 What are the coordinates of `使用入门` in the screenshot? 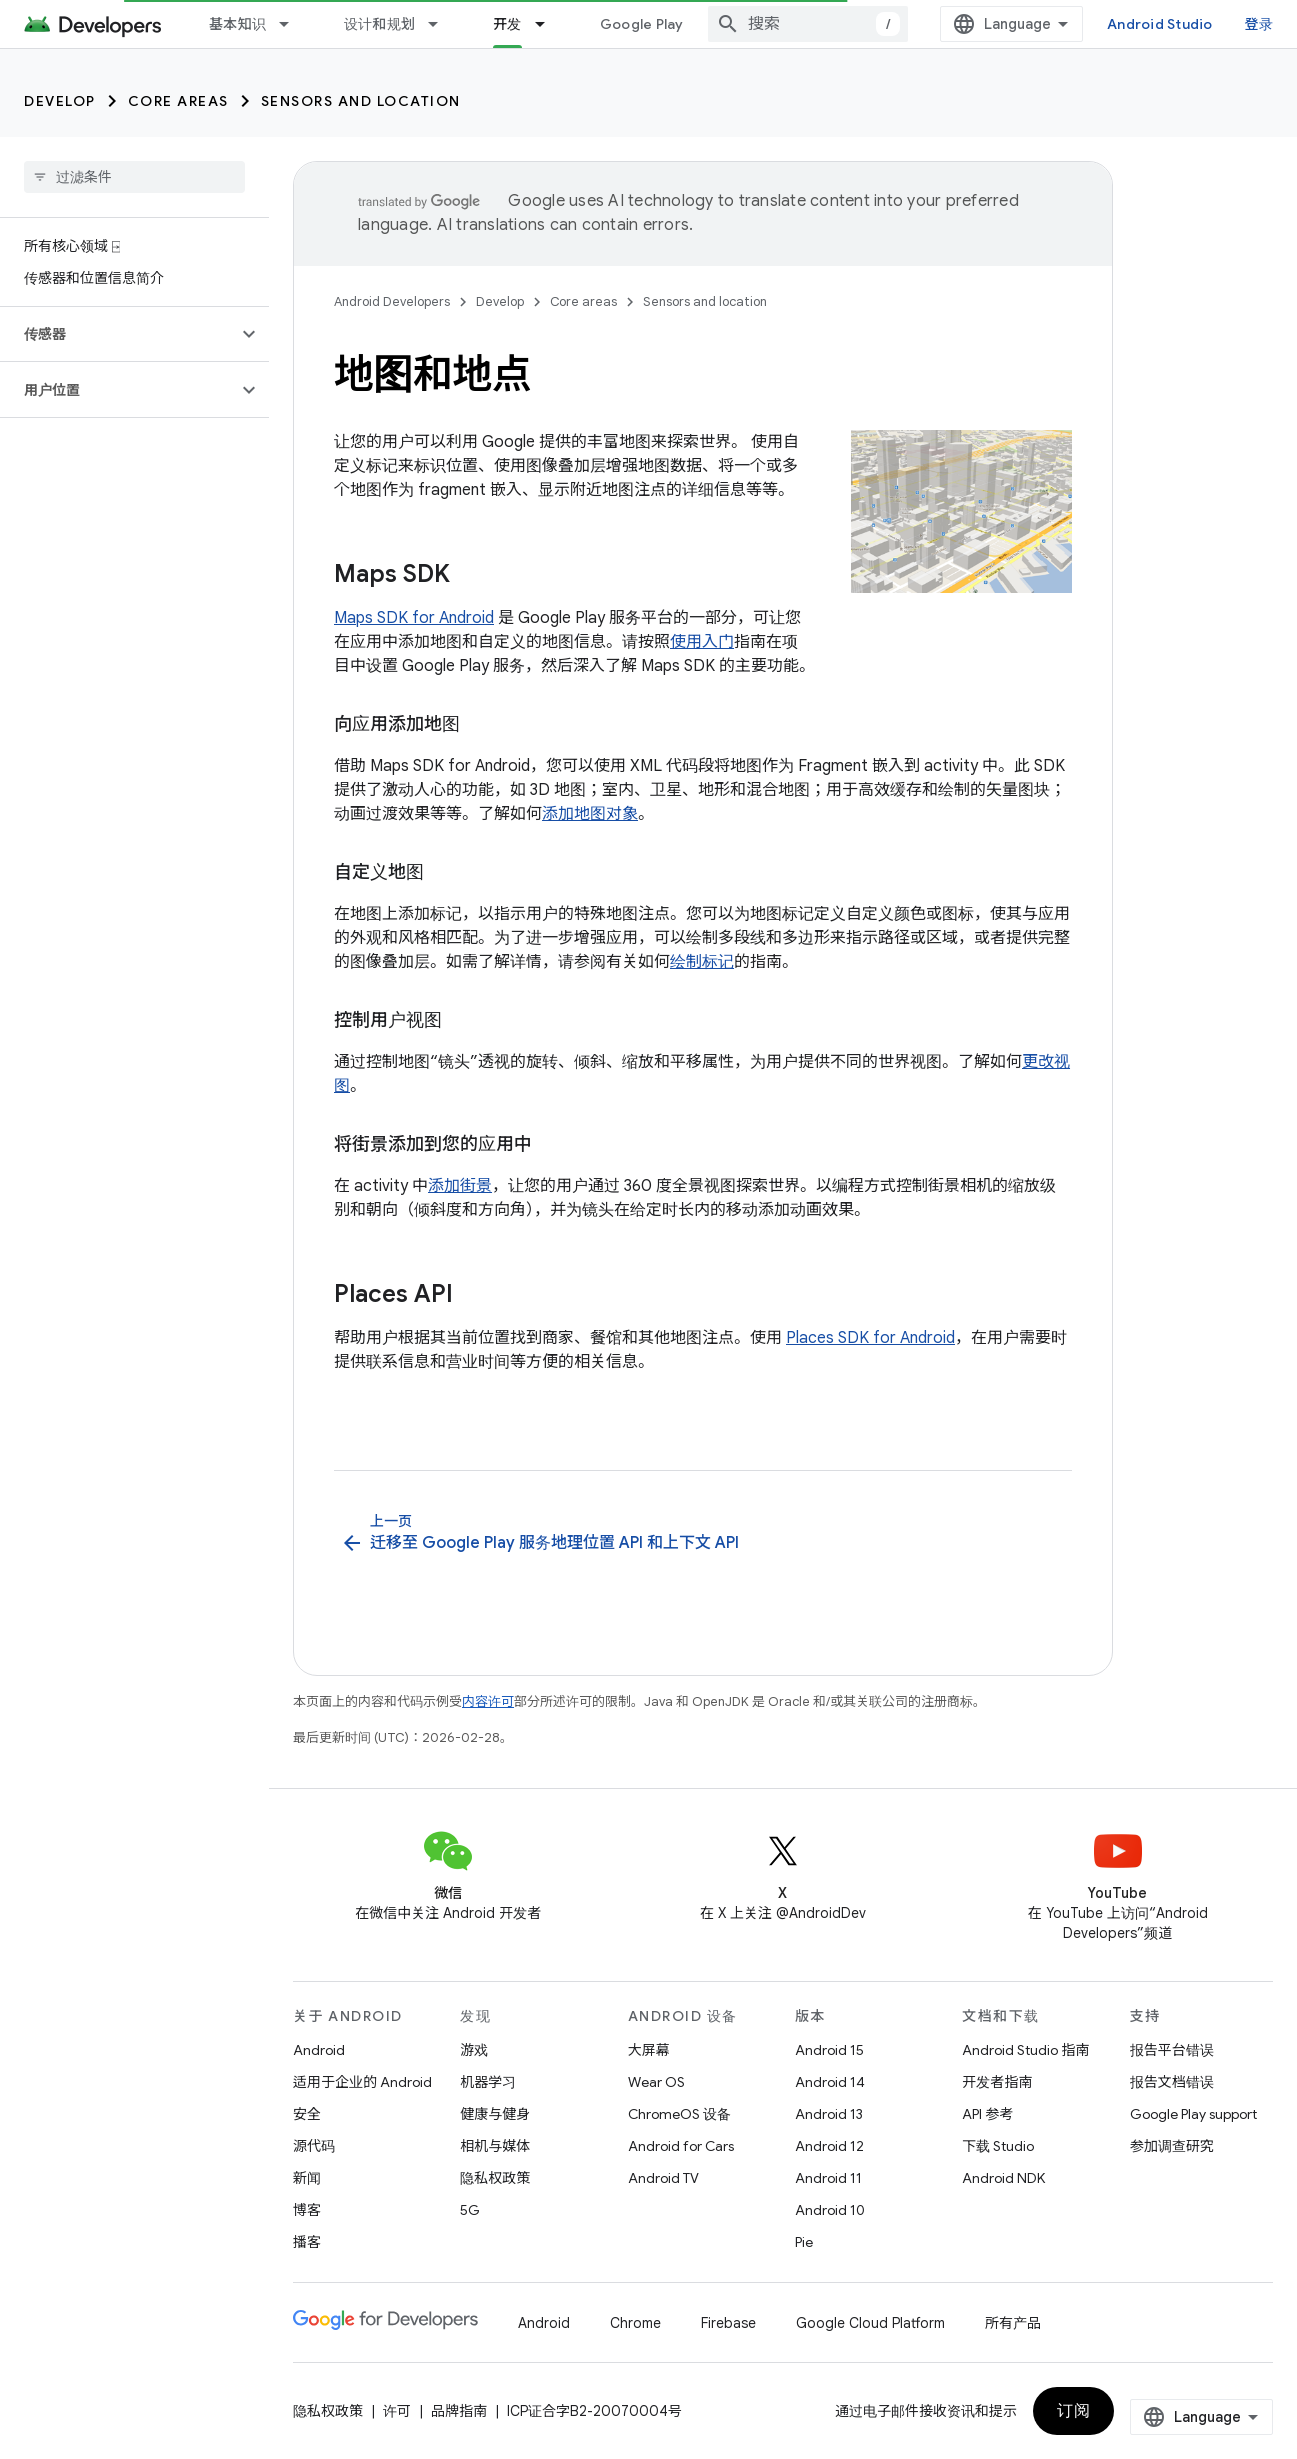 It's located at (702, 642).